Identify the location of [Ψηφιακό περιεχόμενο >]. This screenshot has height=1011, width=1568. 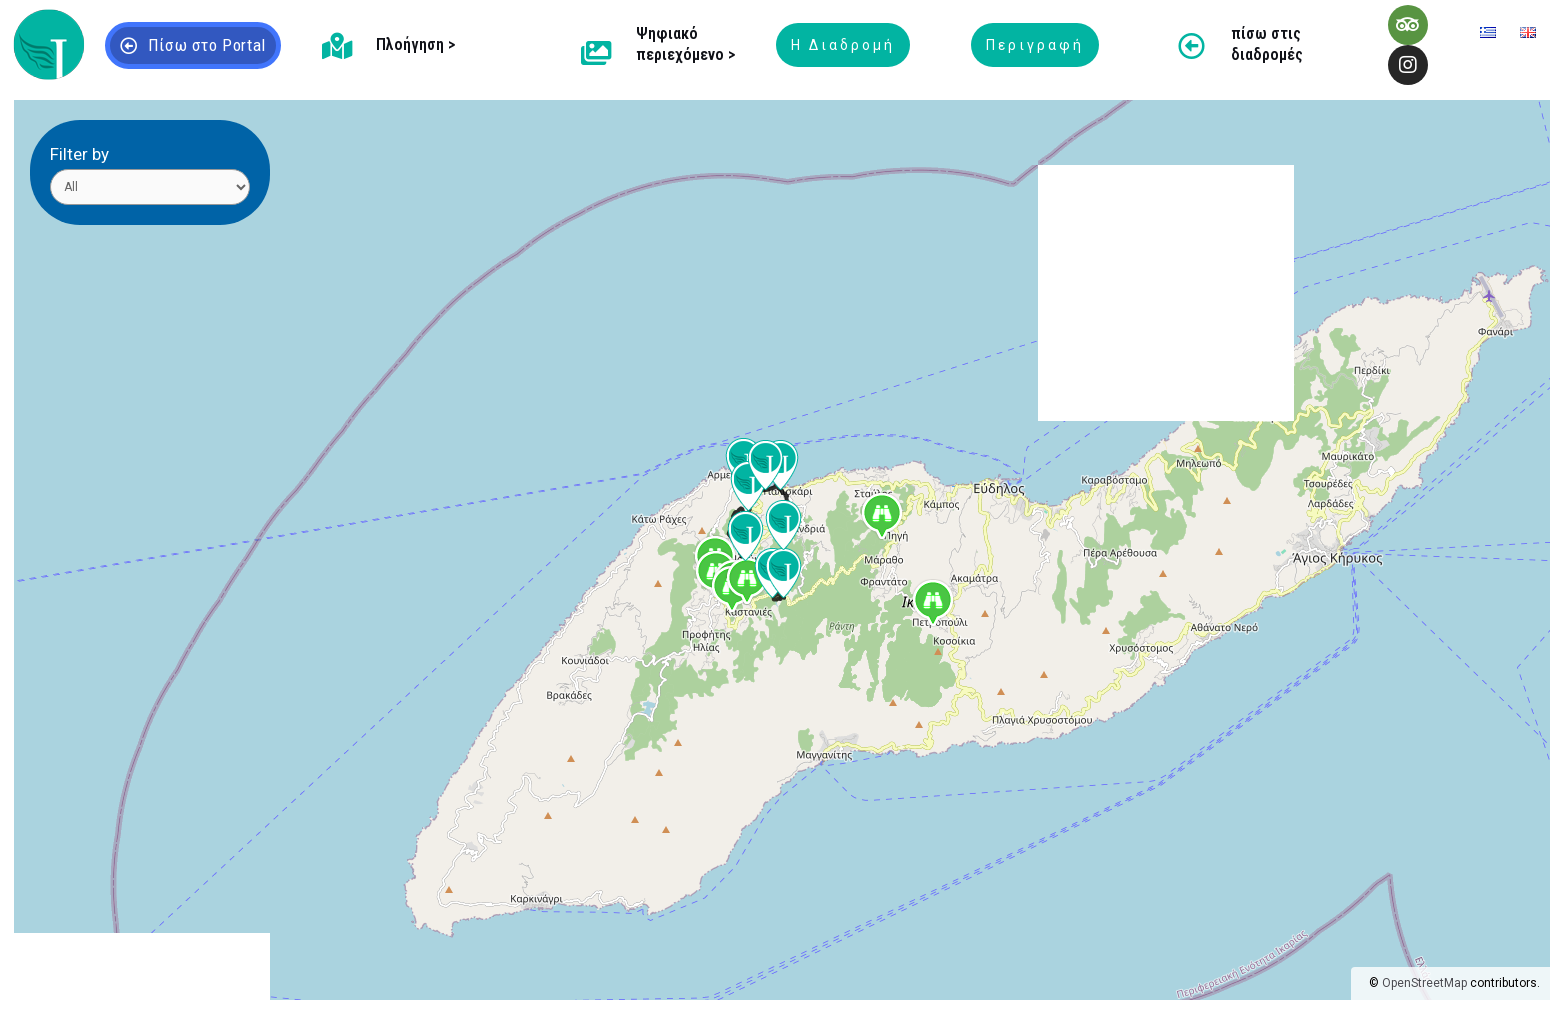
(596, 52).